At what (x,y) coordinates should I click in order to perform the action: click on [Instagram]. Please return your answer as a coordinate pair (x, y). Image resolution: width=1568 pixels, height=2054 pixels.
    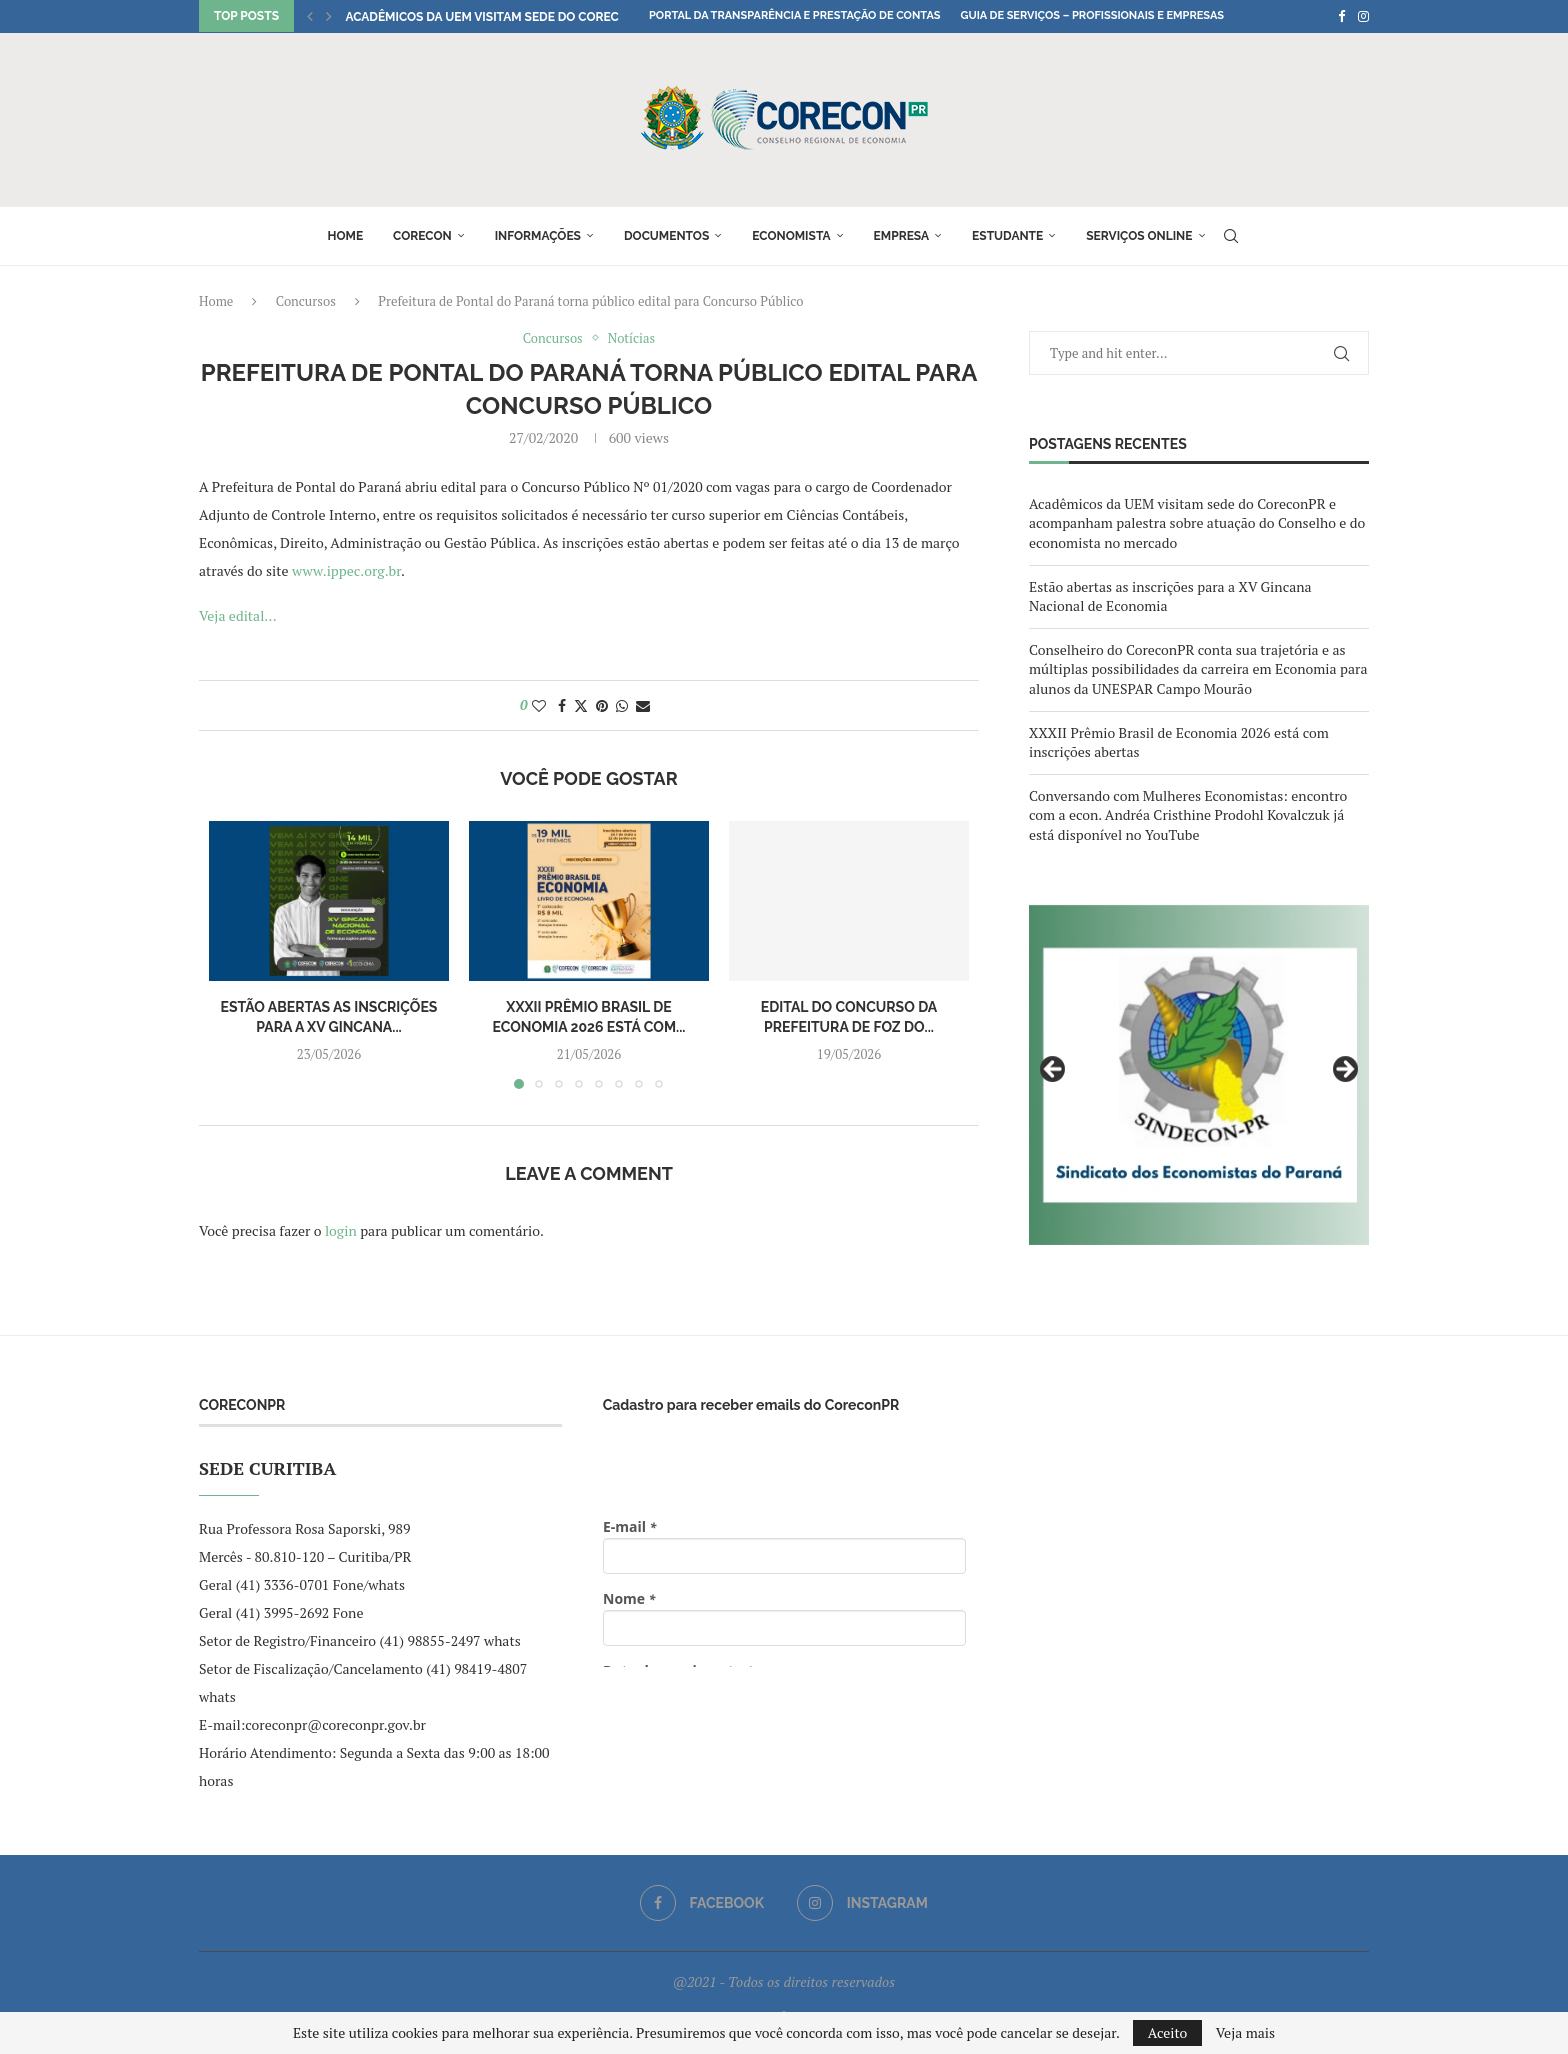
    Looking at the image, I should click on (1363, 16).